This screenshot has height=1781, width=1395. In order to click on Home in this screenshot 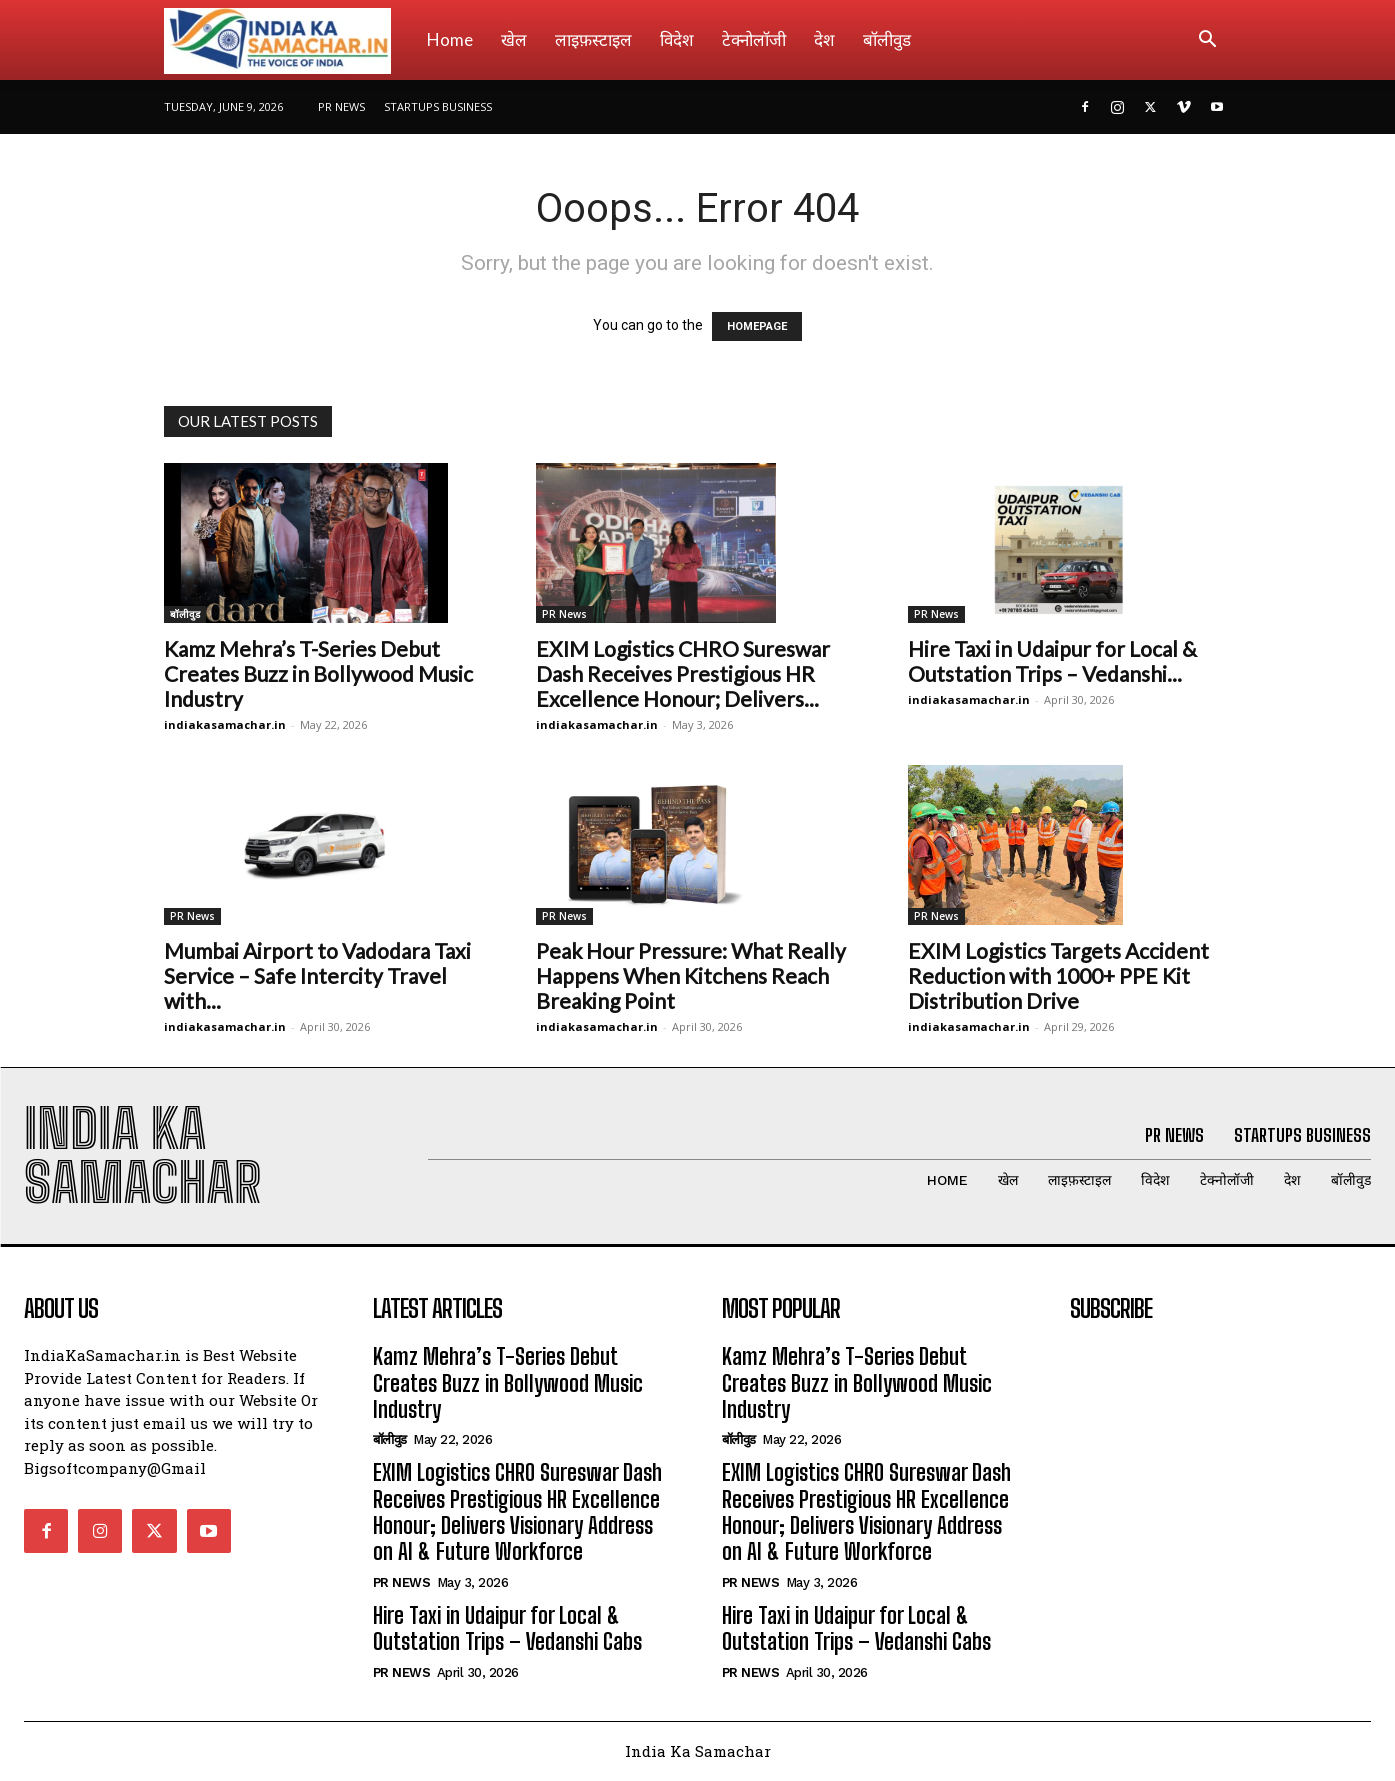, I will do `click(450, 39)`.